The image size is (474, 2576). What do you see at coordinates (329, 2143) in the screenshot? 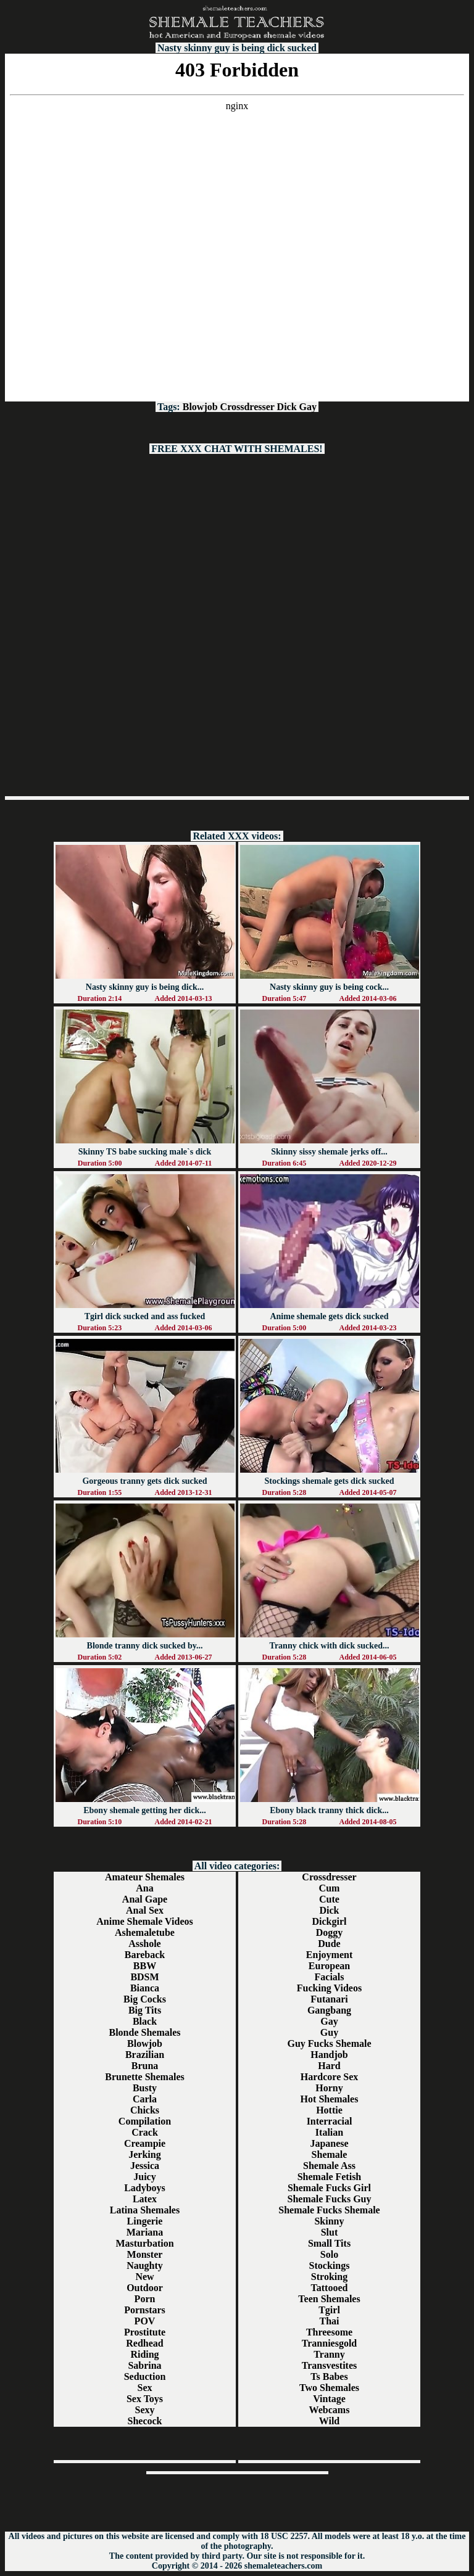
I see `Japanese` at bounding box center [329, 2143].